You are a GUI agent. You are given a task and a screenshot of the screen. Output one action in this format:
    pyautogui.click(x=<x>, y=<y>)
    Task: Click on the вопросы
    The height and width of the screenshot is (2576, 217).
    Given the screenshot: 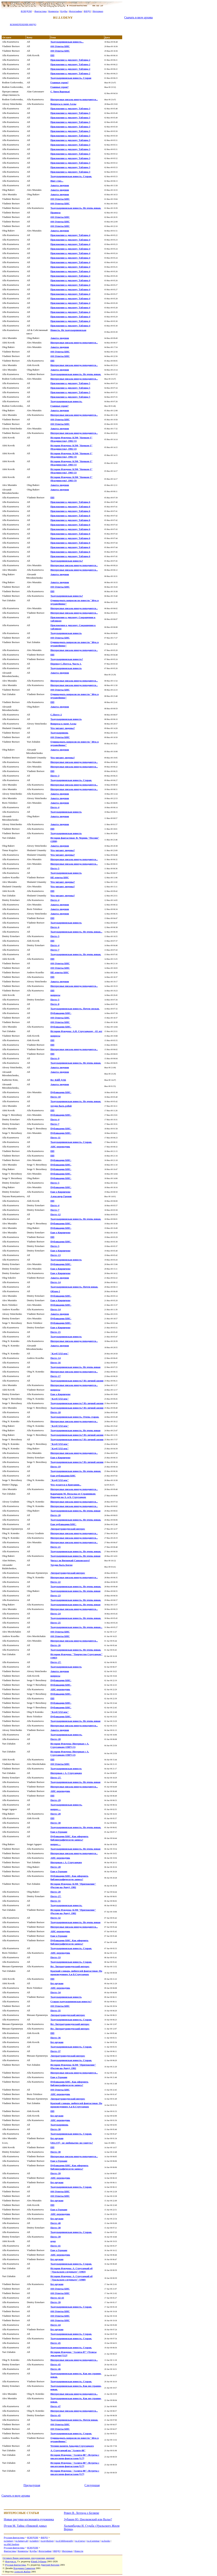 What is the action you would take?
    pyautogui.click(x=55, y=995)
    